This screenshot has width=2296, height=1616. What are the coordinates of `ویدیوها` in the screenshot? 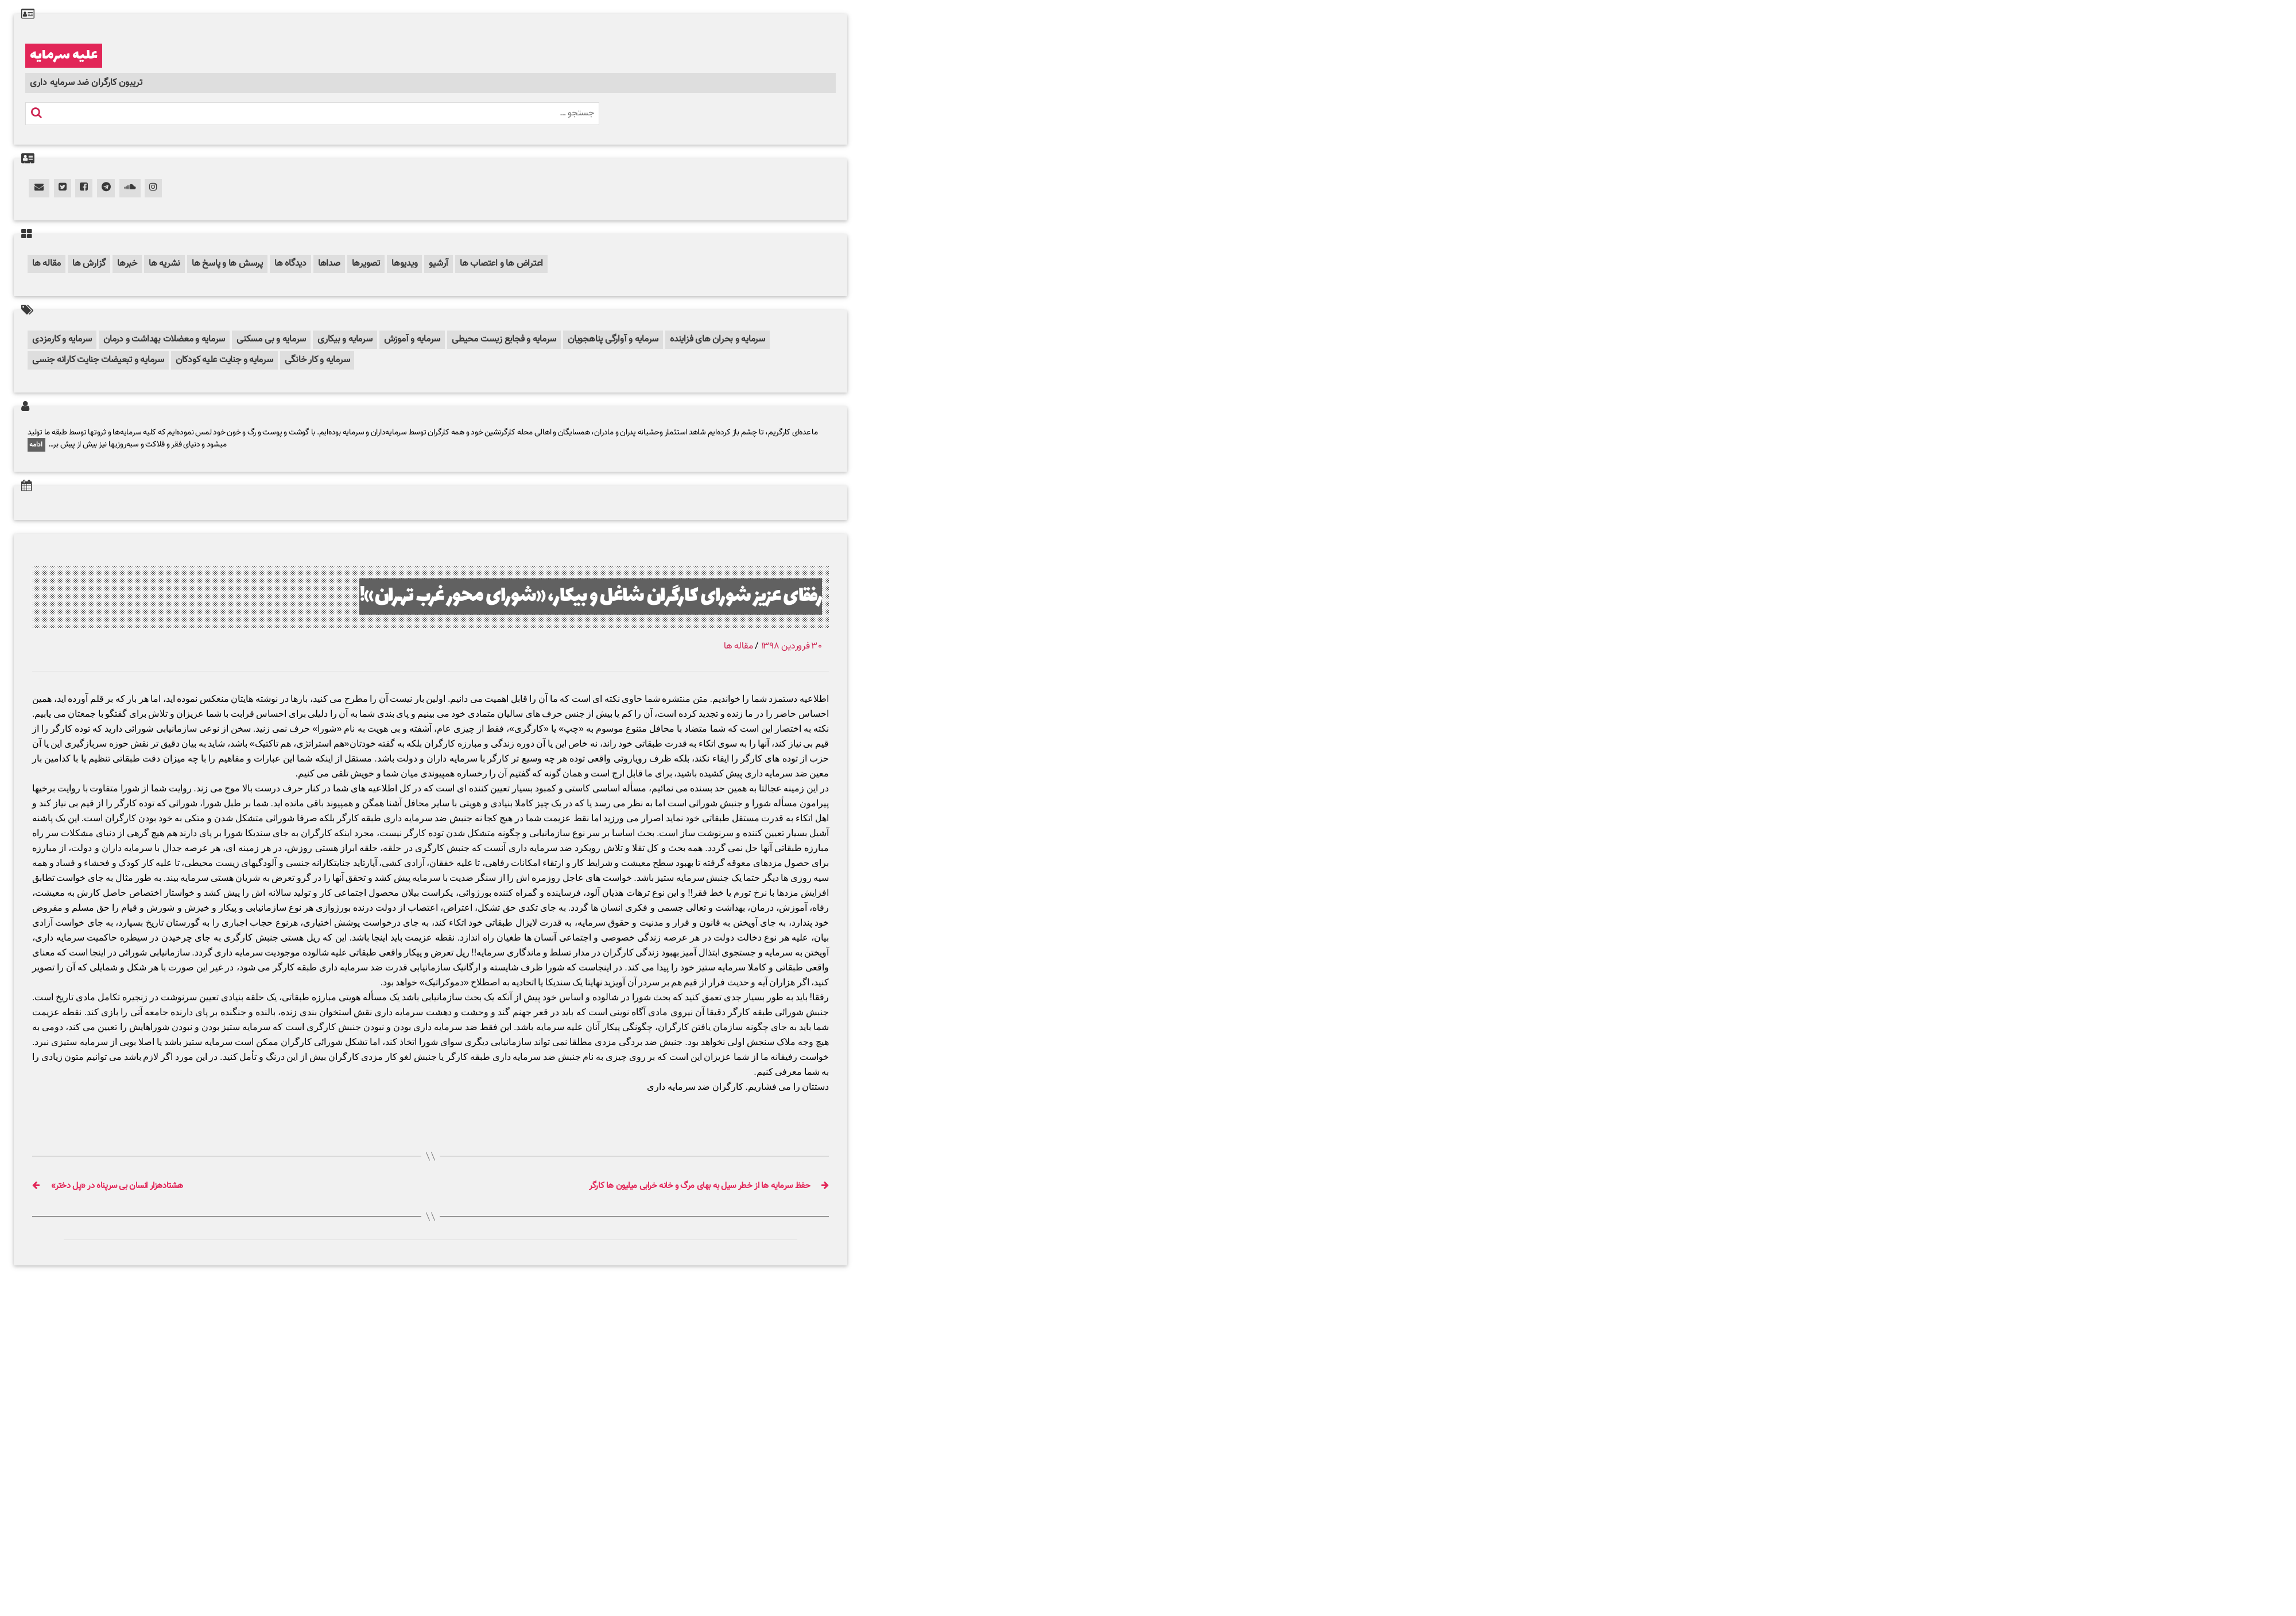 It's located at (404, 264).